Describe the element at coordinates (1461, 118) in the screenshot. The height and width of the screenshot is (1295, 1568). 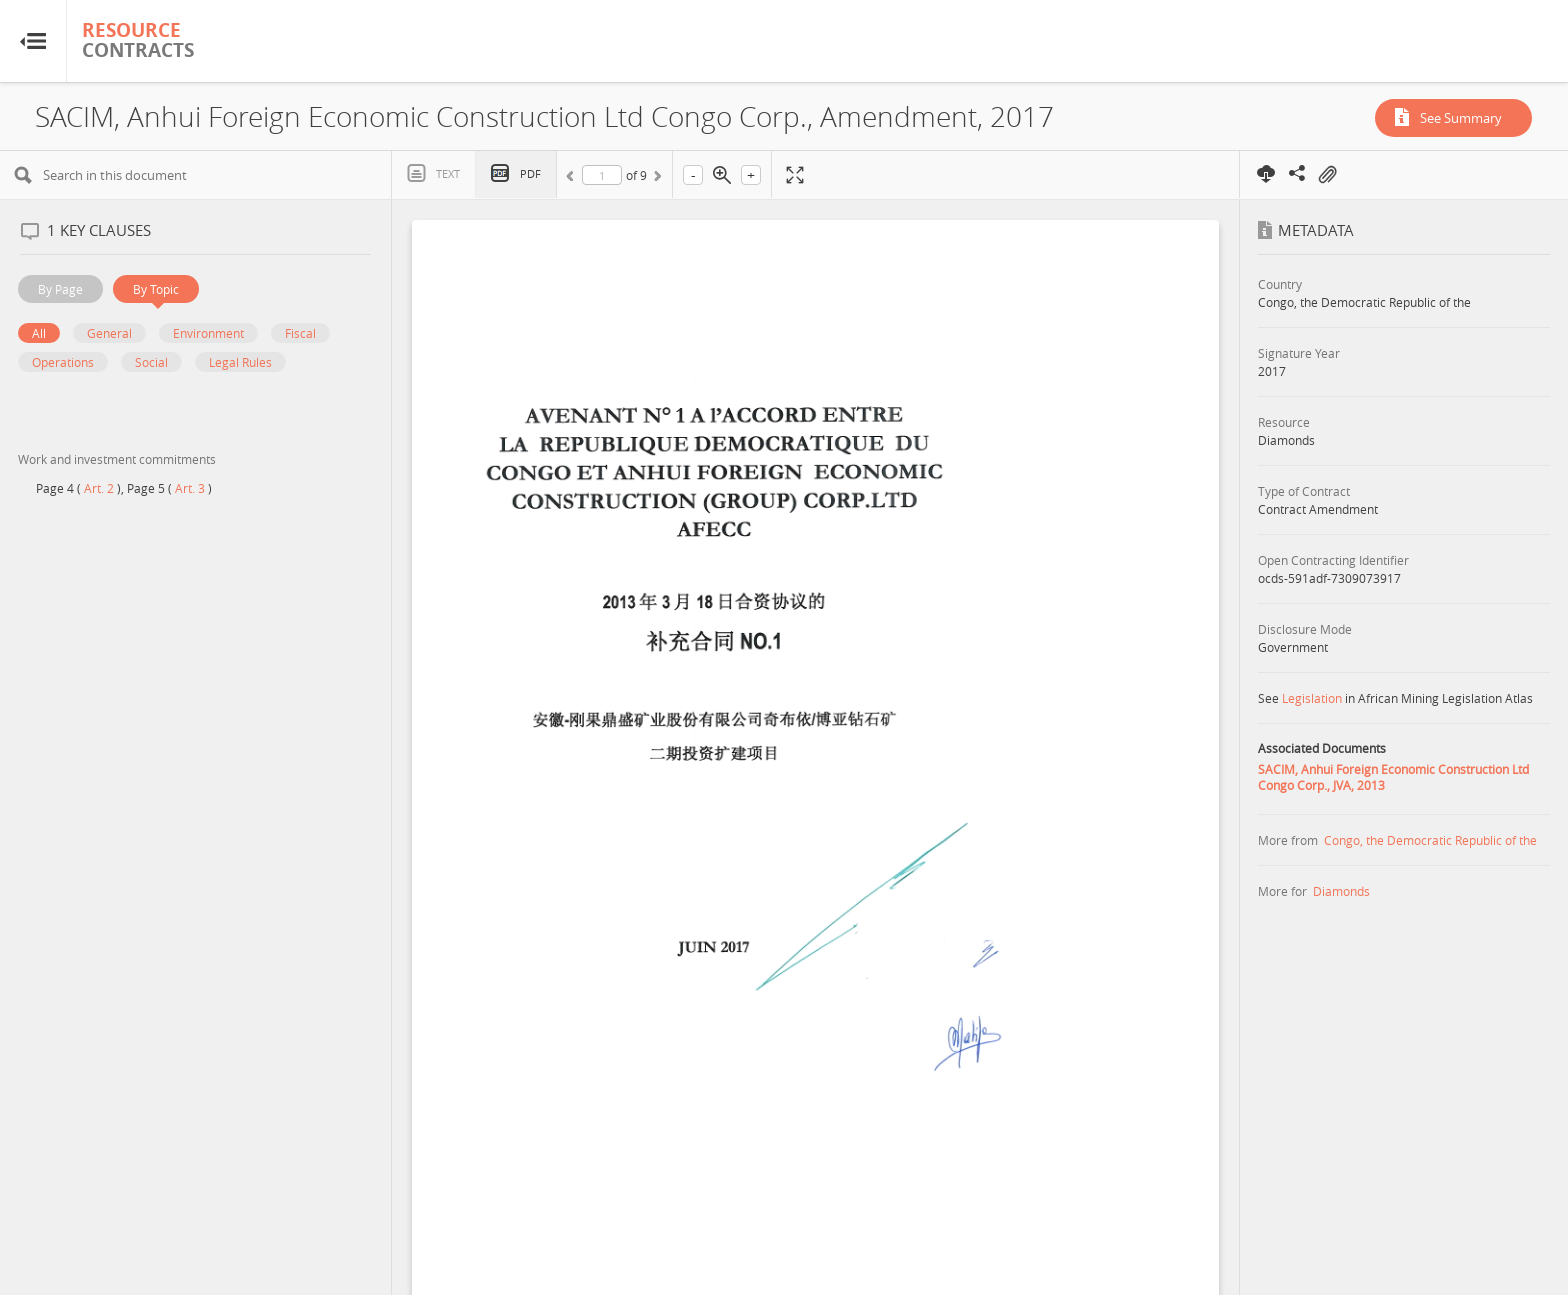
I see `See Summary` at that location.